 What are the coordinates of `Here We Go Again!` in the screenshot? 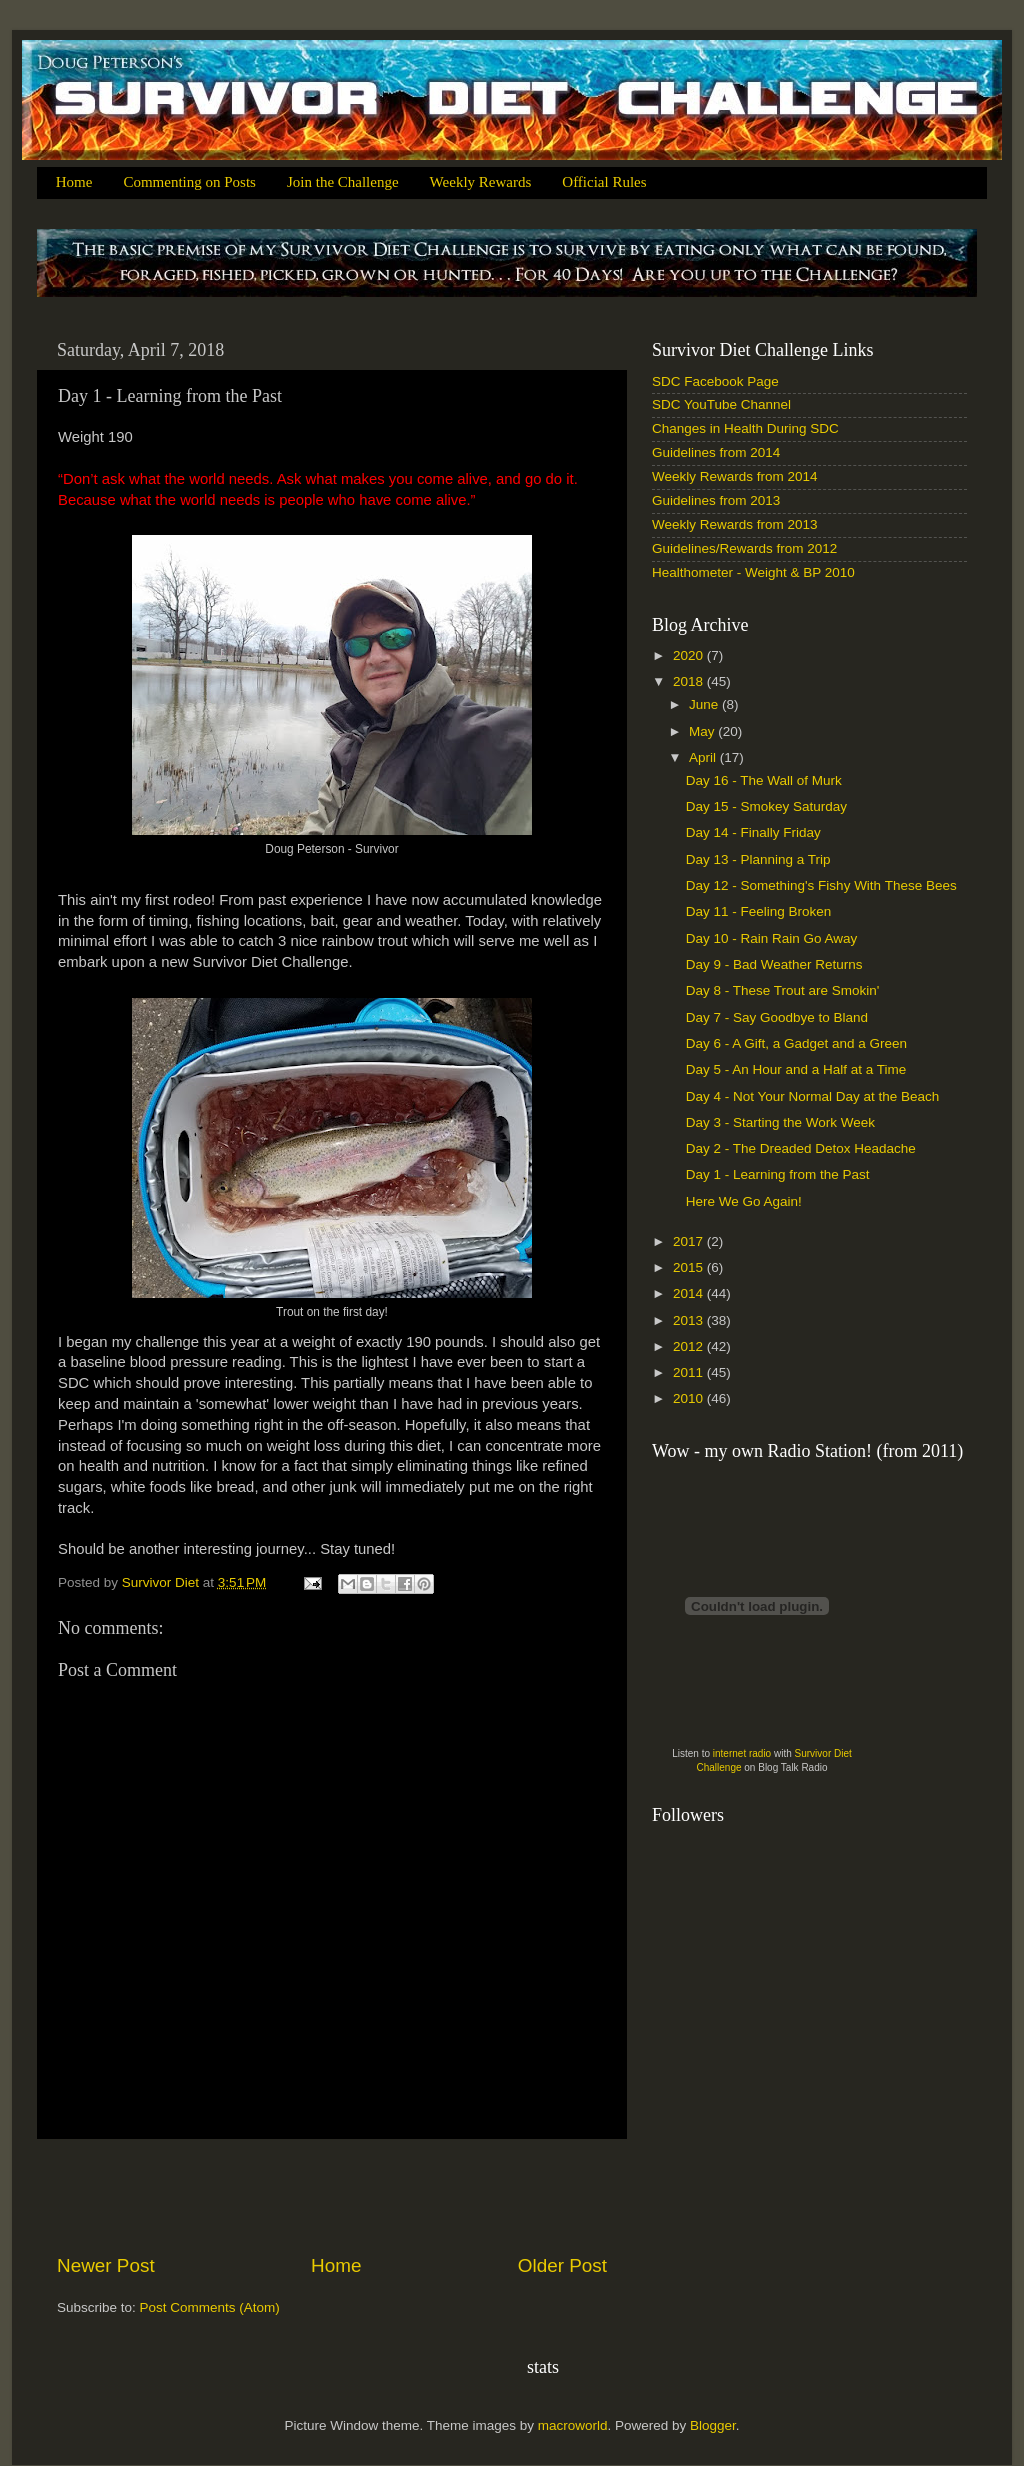 It's located at (744, 1201).